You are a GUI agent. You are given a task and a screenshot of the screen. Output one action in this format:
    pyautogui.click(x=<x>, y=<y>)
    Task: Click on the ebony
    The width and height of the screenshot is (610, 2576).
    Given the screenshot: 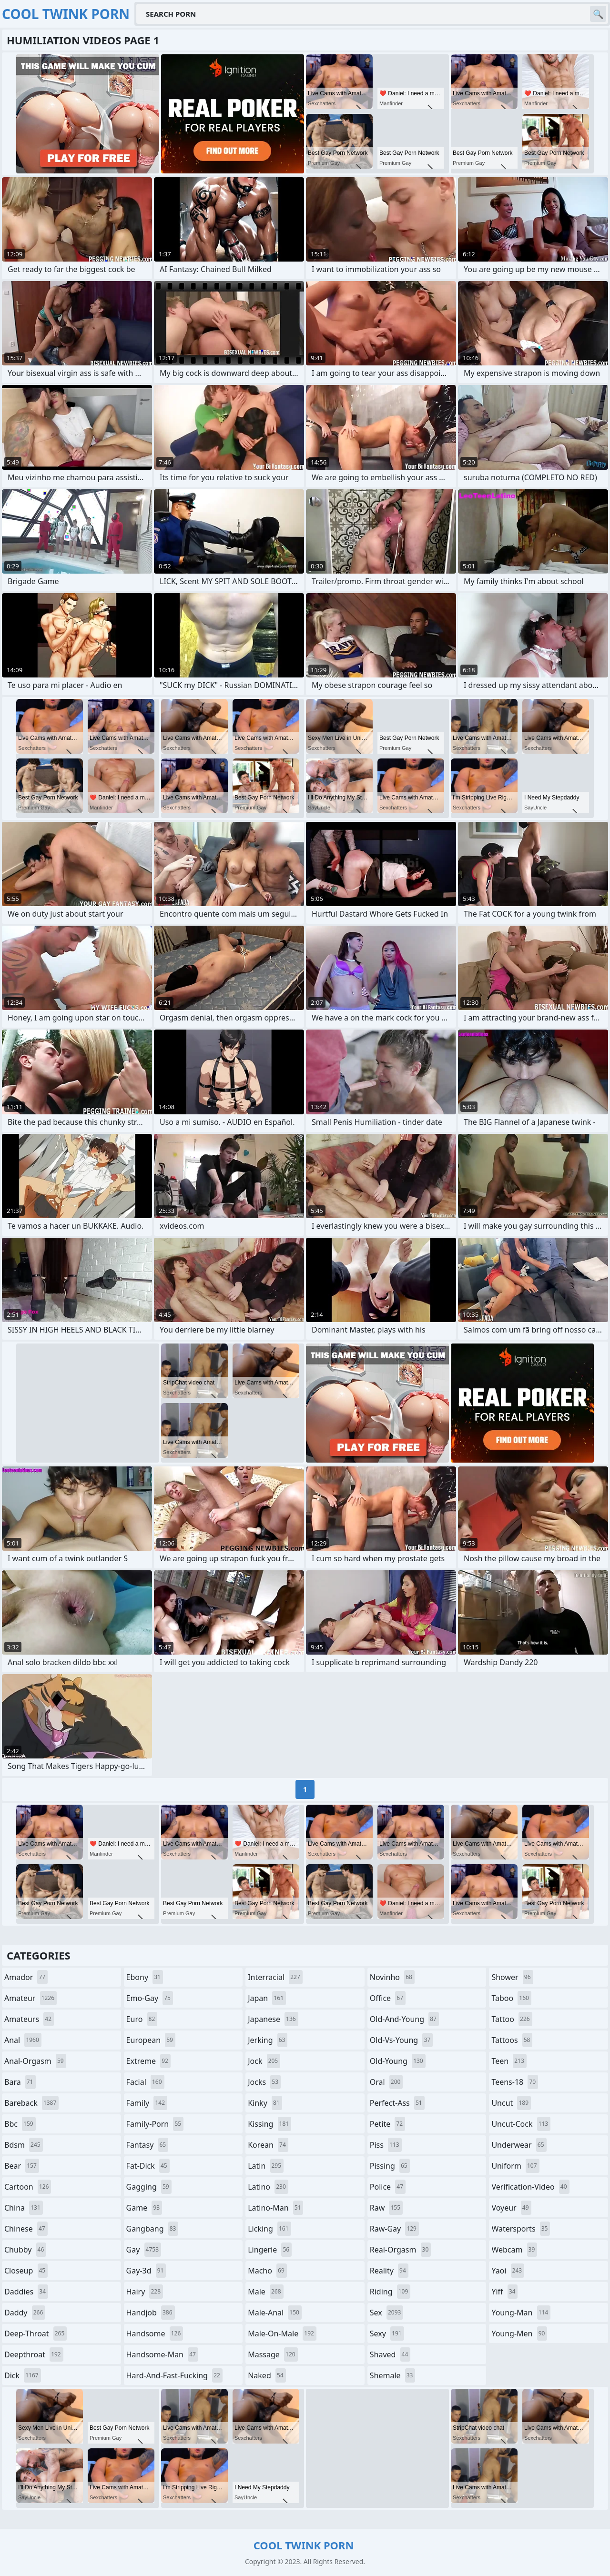 What is the action you would take?
    pyautogui.click(x=144, y=1977)
    